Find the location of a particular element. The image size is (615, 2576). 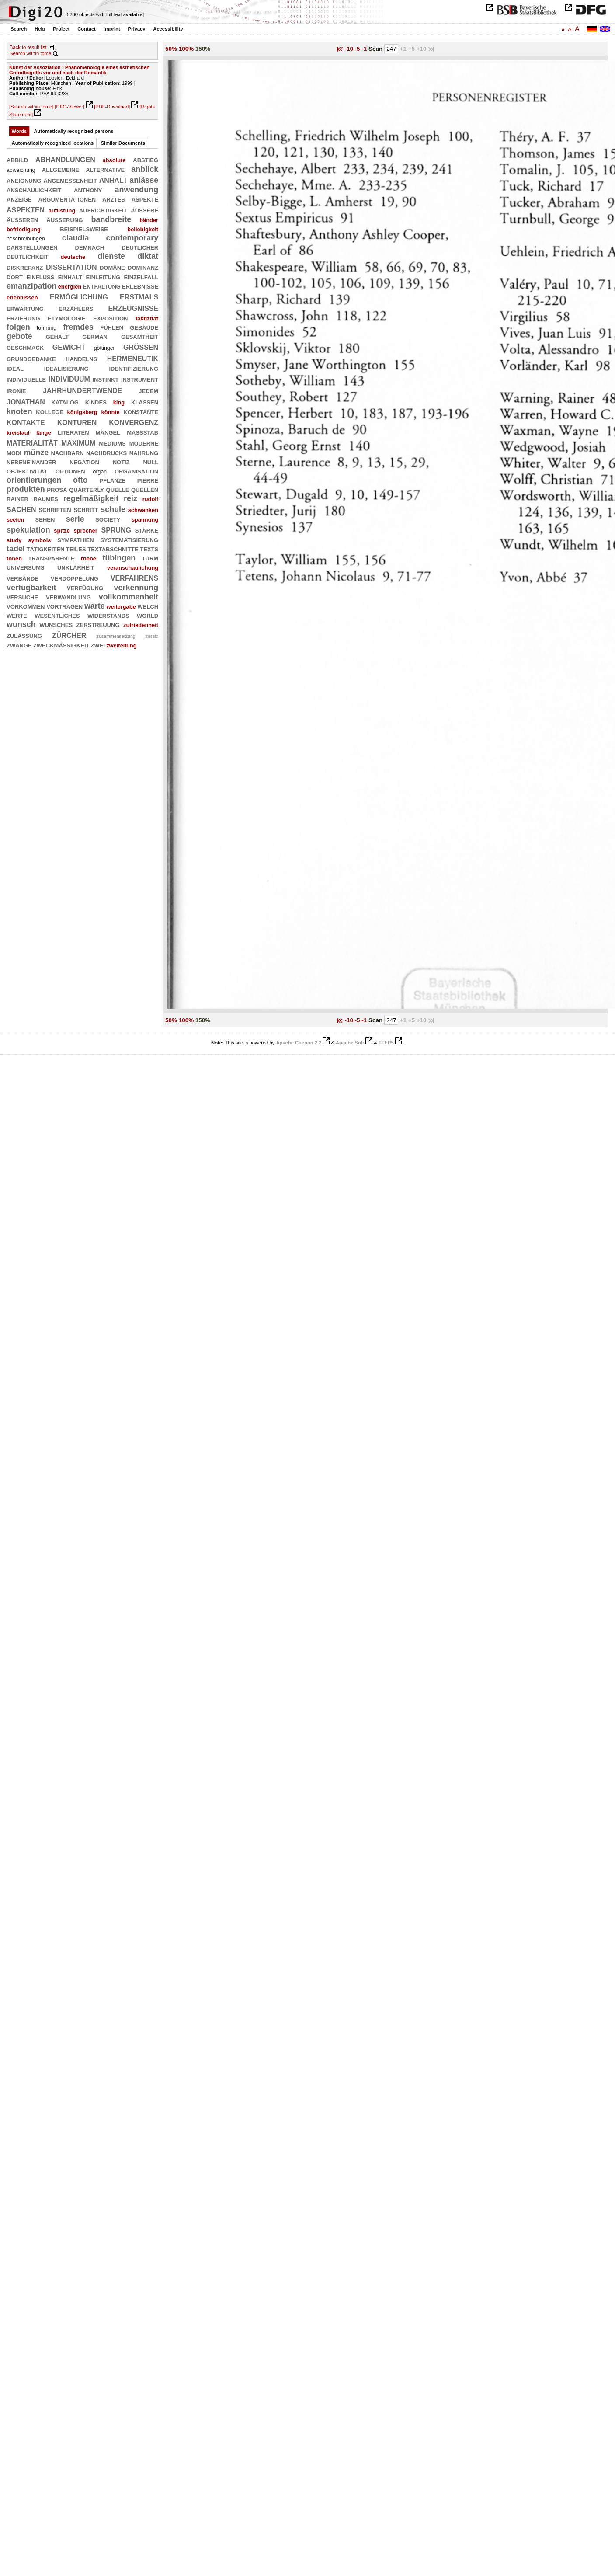

otto is located at coordinates (80, 480).